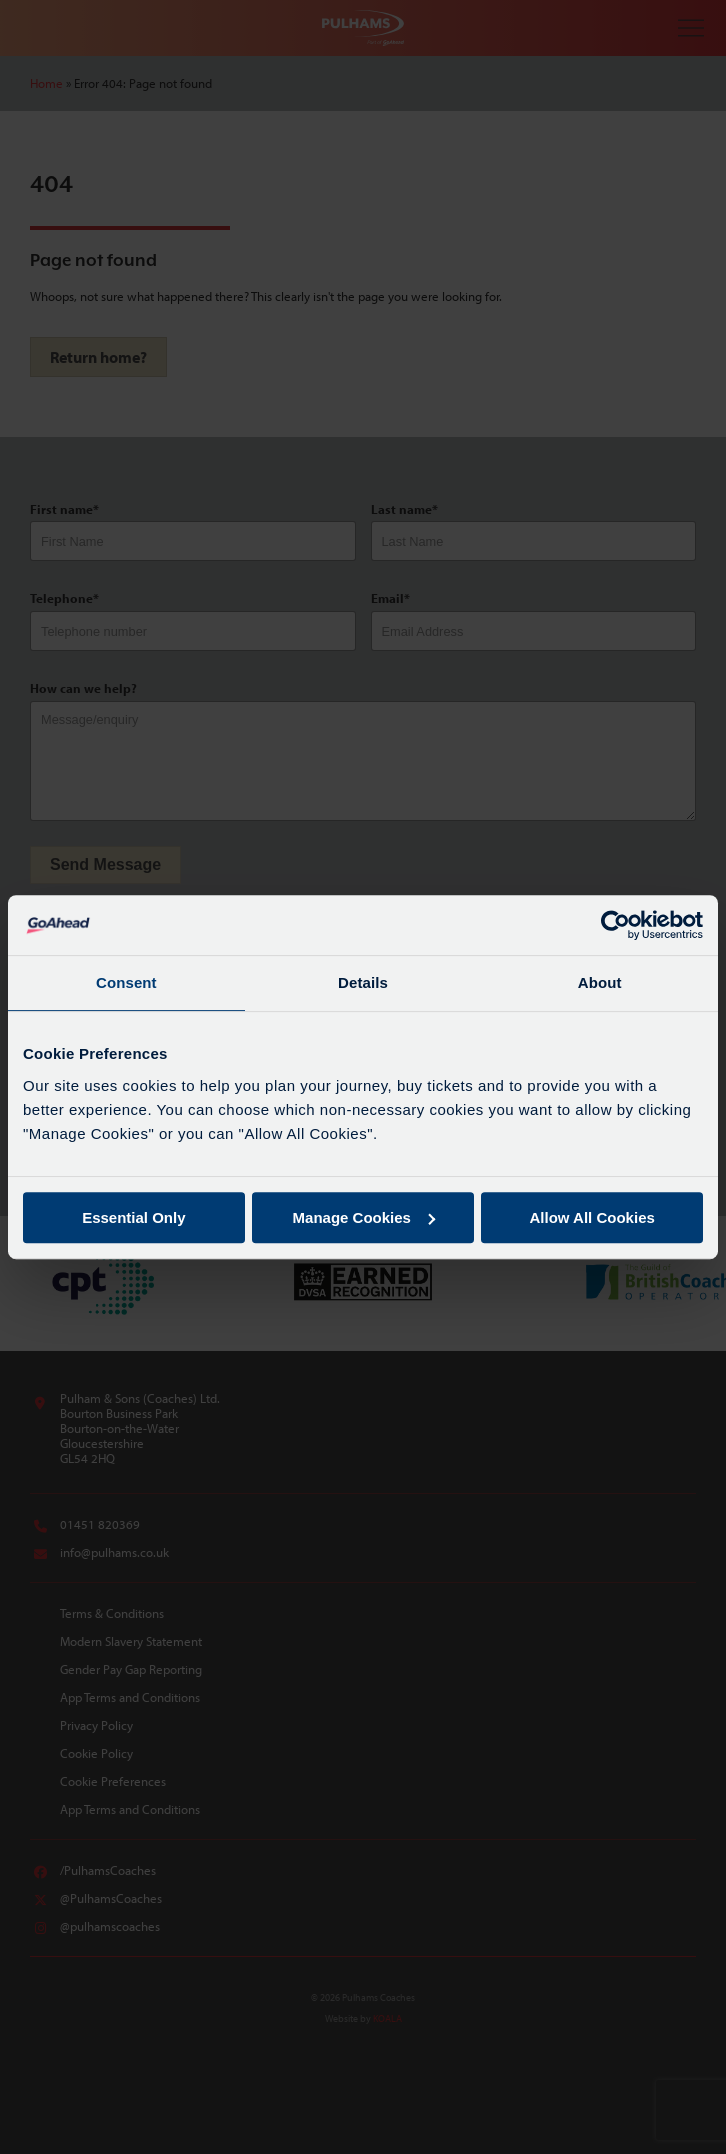 The image size is (726, 2154). I want to click on Details [tab], so click(363, 982).